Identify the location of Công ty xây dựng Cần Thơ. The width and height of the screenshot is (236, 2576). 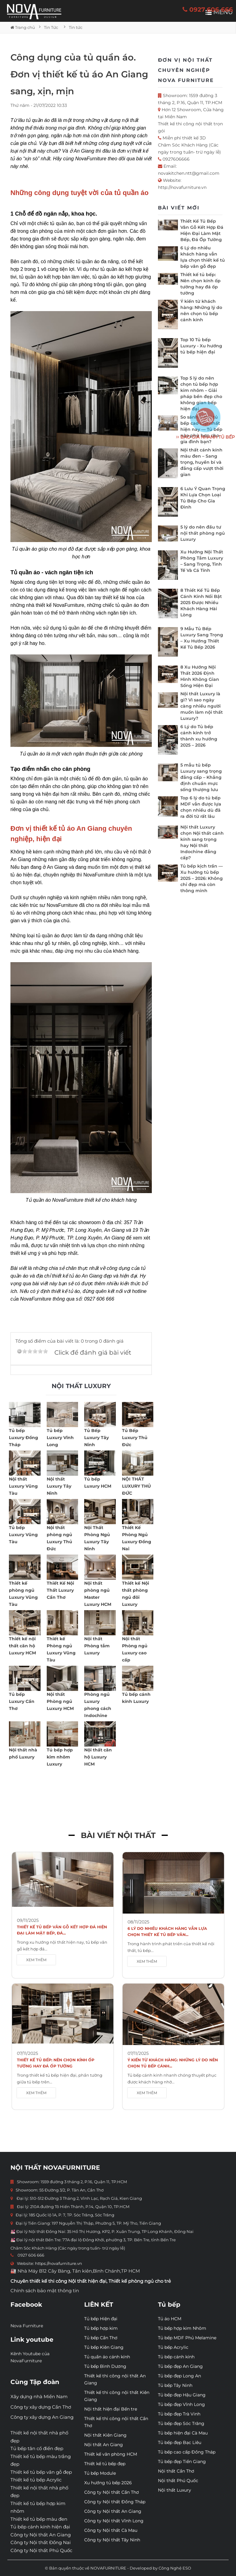
(40, 2407).